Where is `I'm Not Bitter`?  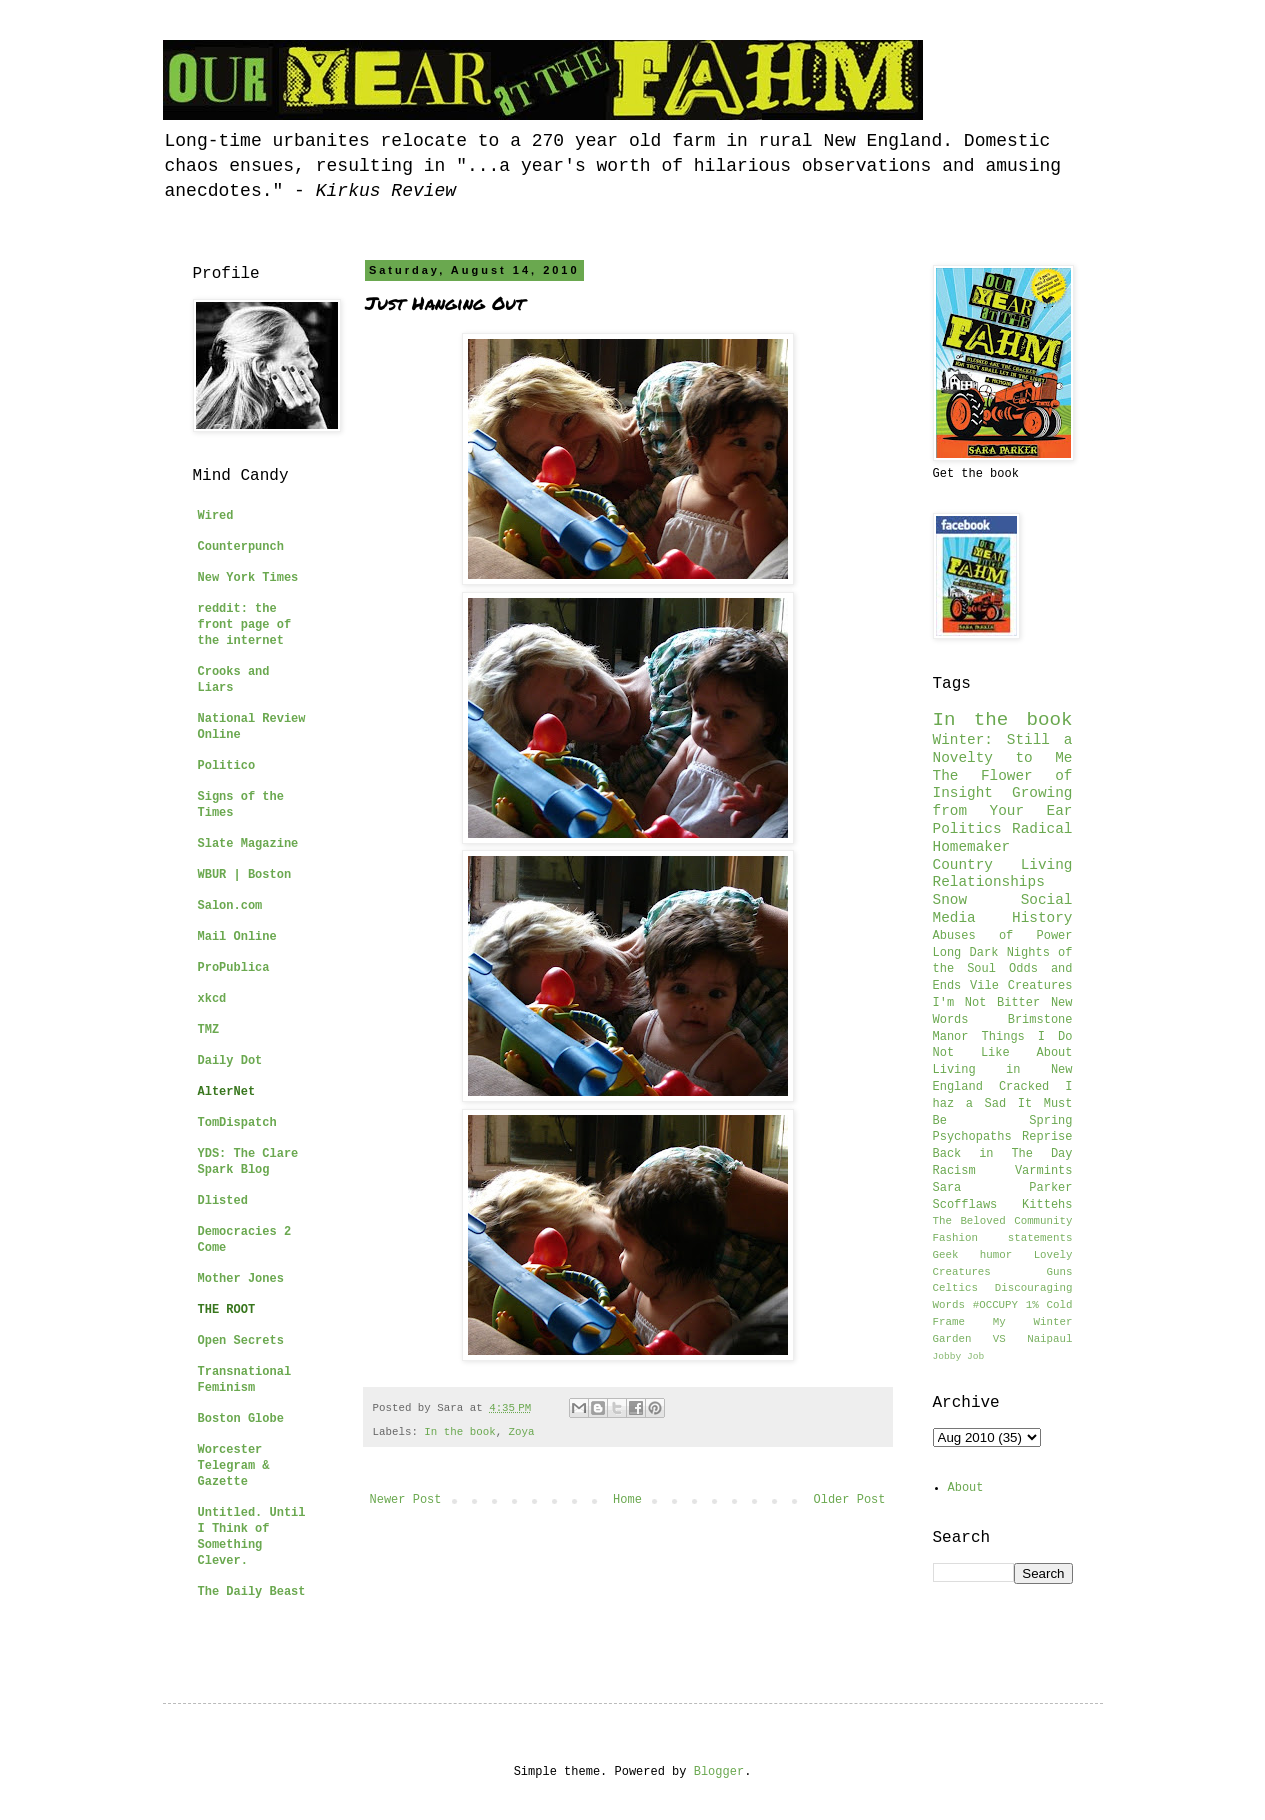
I'm Not Bitter is located at coordinates (987, 1003).